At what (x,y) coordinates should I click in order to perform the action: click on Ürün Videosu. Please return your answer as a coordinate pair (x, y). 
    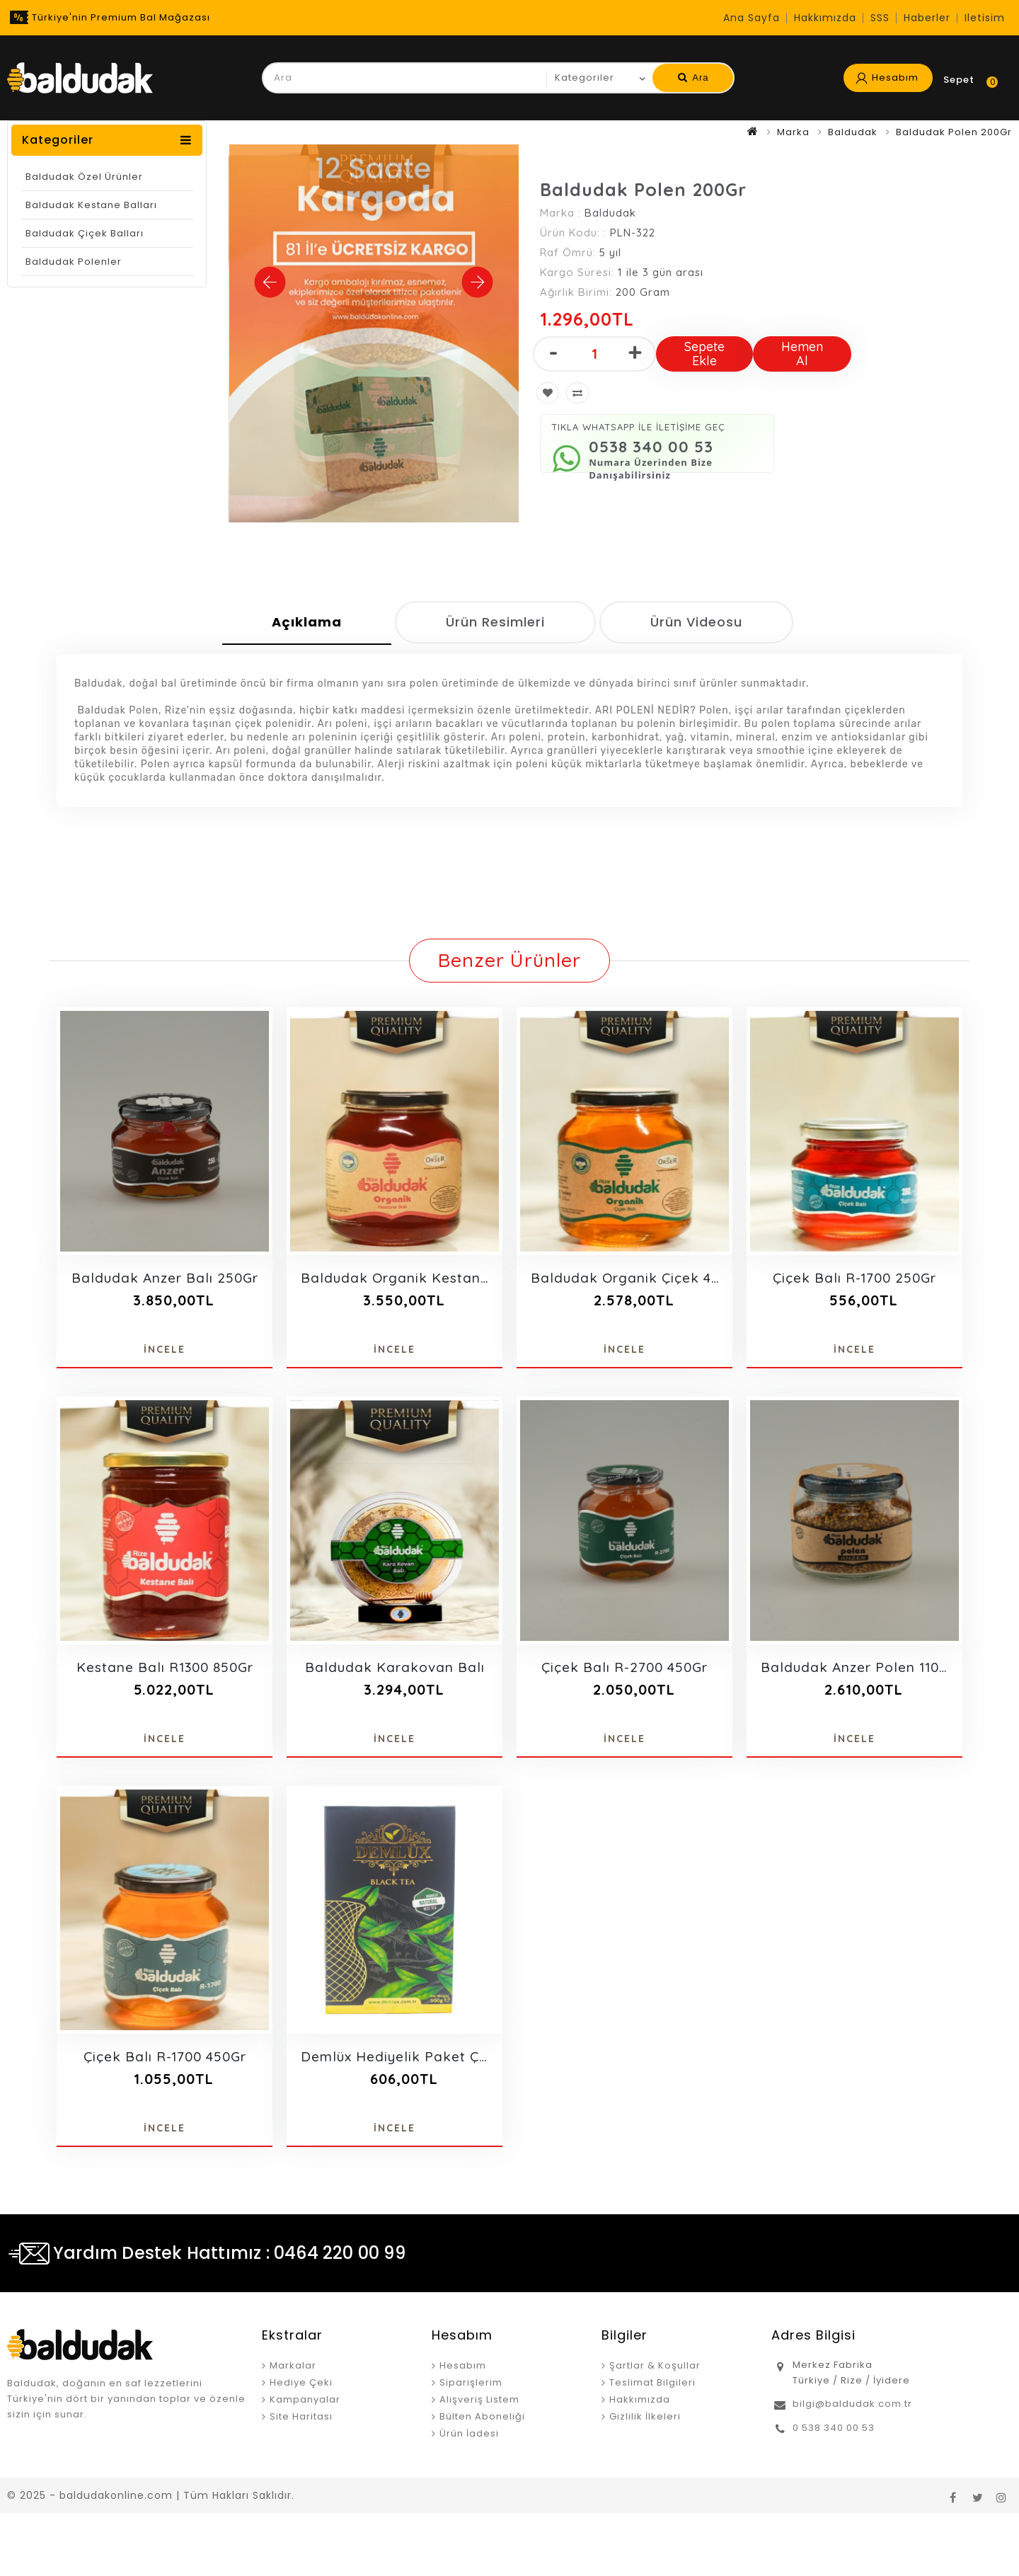
    Looking at the image, I should click on (696, 622).